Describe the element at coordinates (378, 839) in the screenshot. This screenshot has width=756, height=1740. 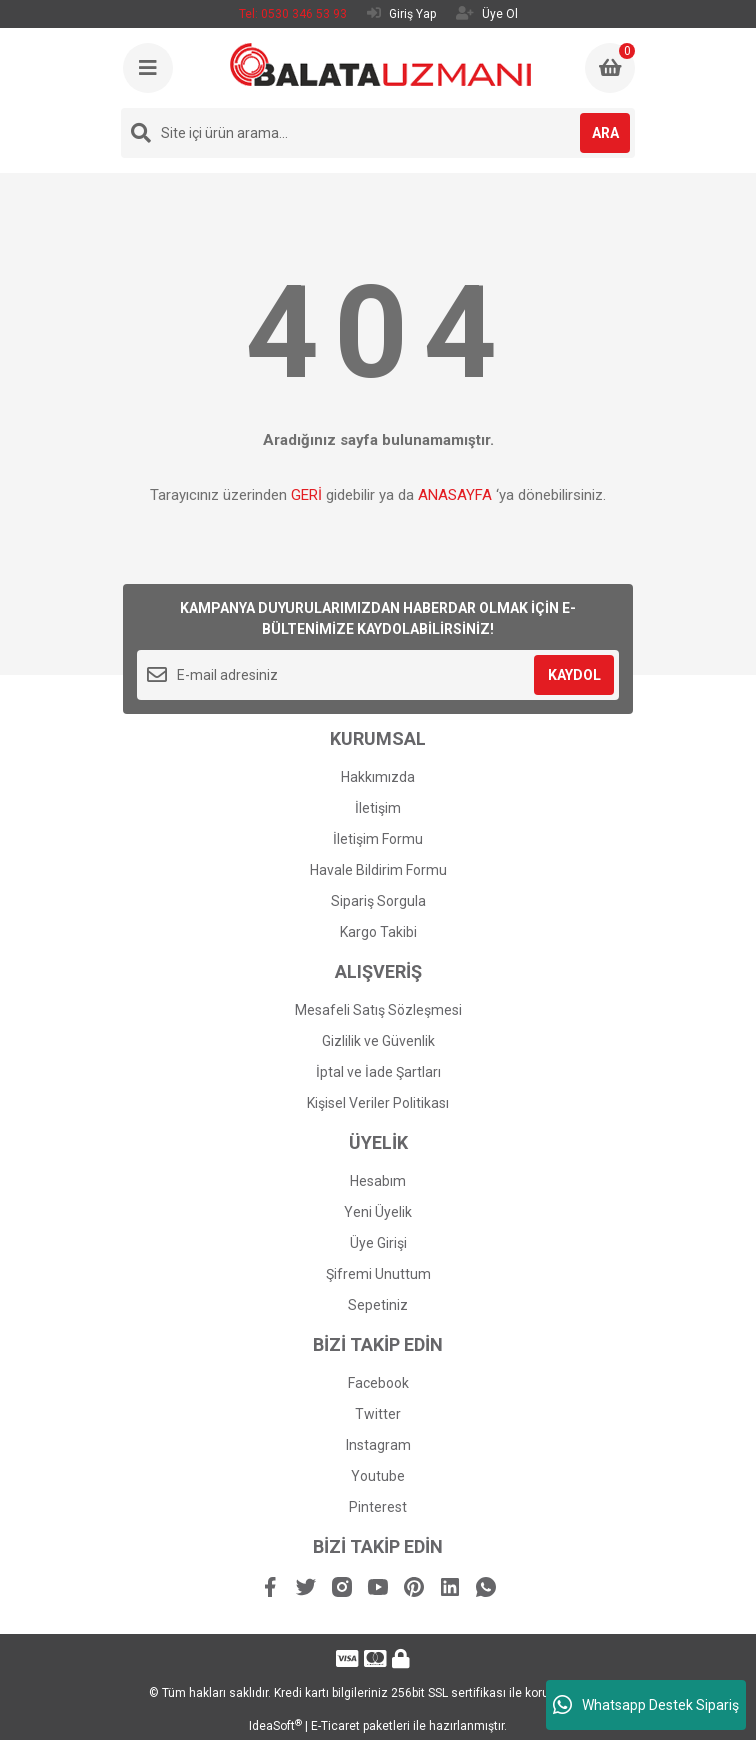
I see `İletişim Formu` at that location.